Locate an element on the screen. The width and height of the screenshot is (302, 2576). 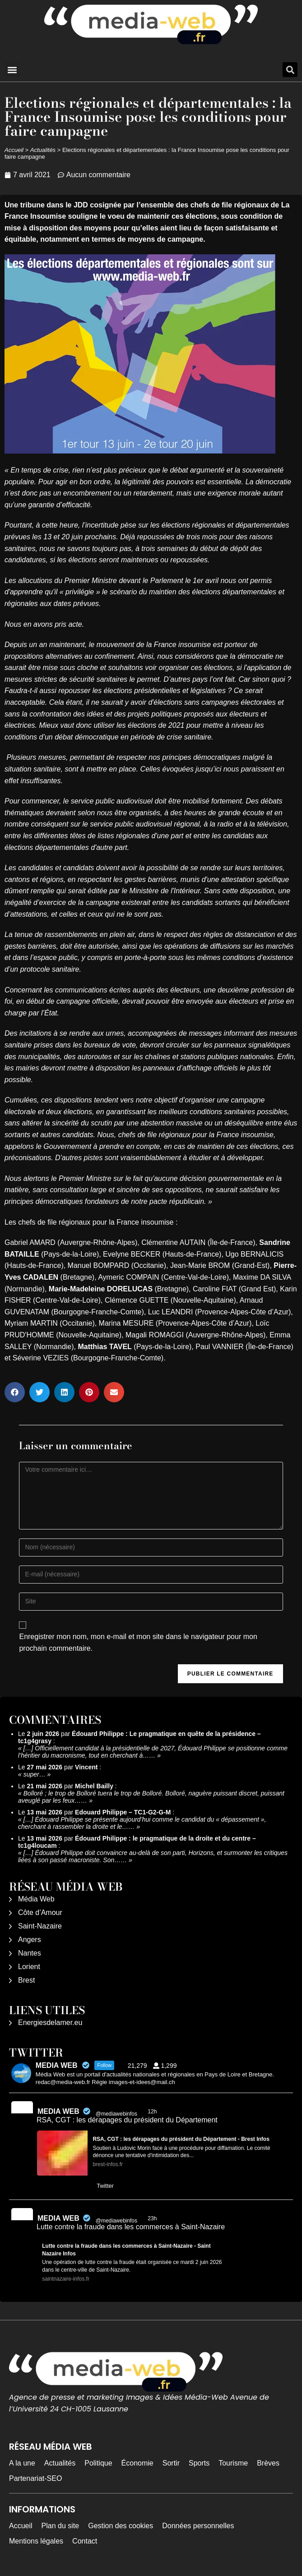
Energiesdelamer.eu is located at coordinates (50, 2022).